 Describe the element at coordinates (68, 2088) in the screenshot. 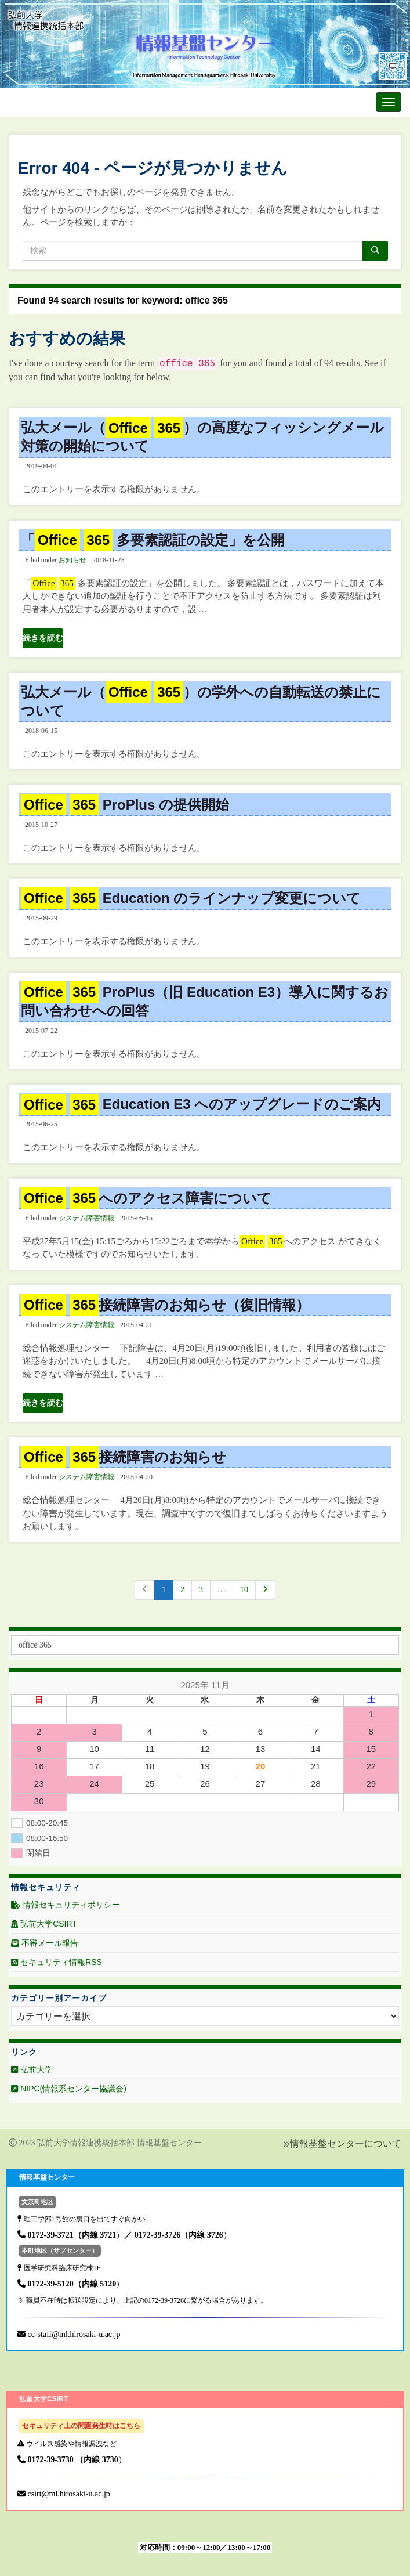

I see `NIPC(情報系センター協議会)` at that location.